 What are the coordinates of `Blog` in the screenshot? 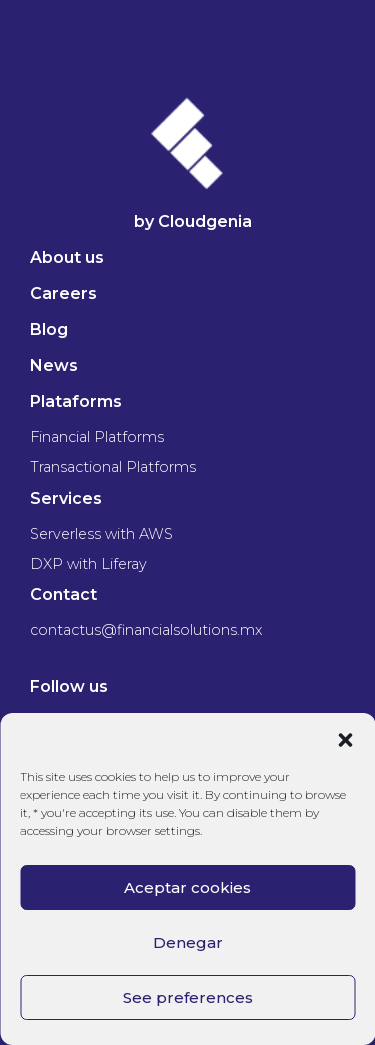 It's located at (49, 329).